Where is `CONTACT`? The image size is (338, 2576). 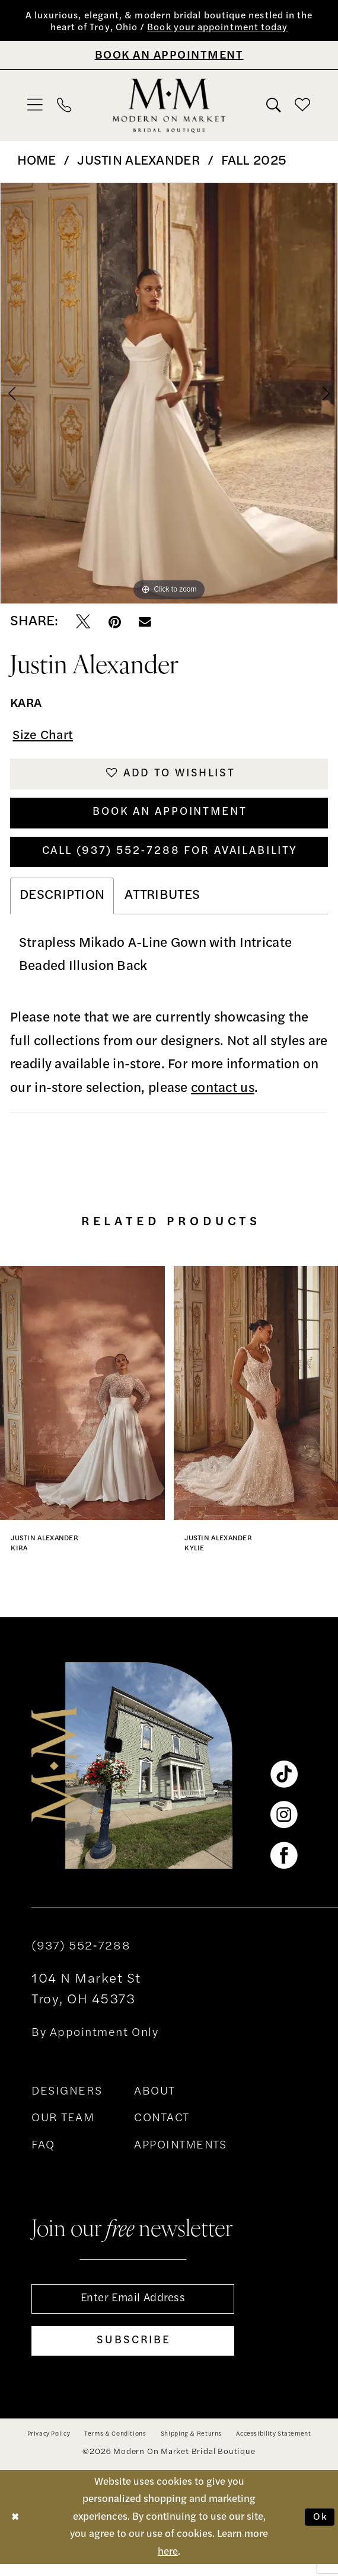
CONTACT is located at coordinates (162, 2126).